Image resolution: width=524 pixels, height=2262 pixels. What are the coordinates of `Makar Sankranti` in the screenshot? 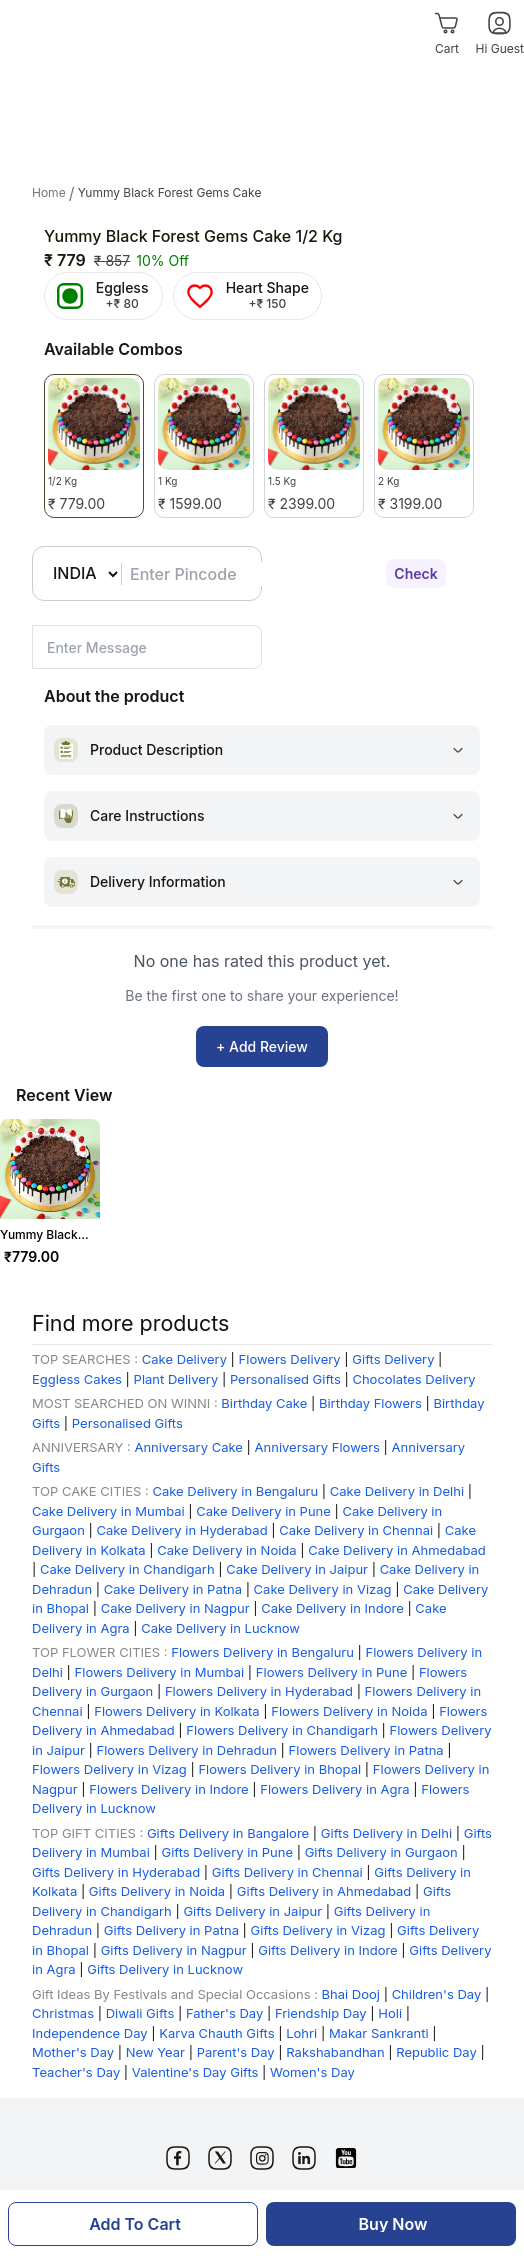 It's located at (379, 2033).